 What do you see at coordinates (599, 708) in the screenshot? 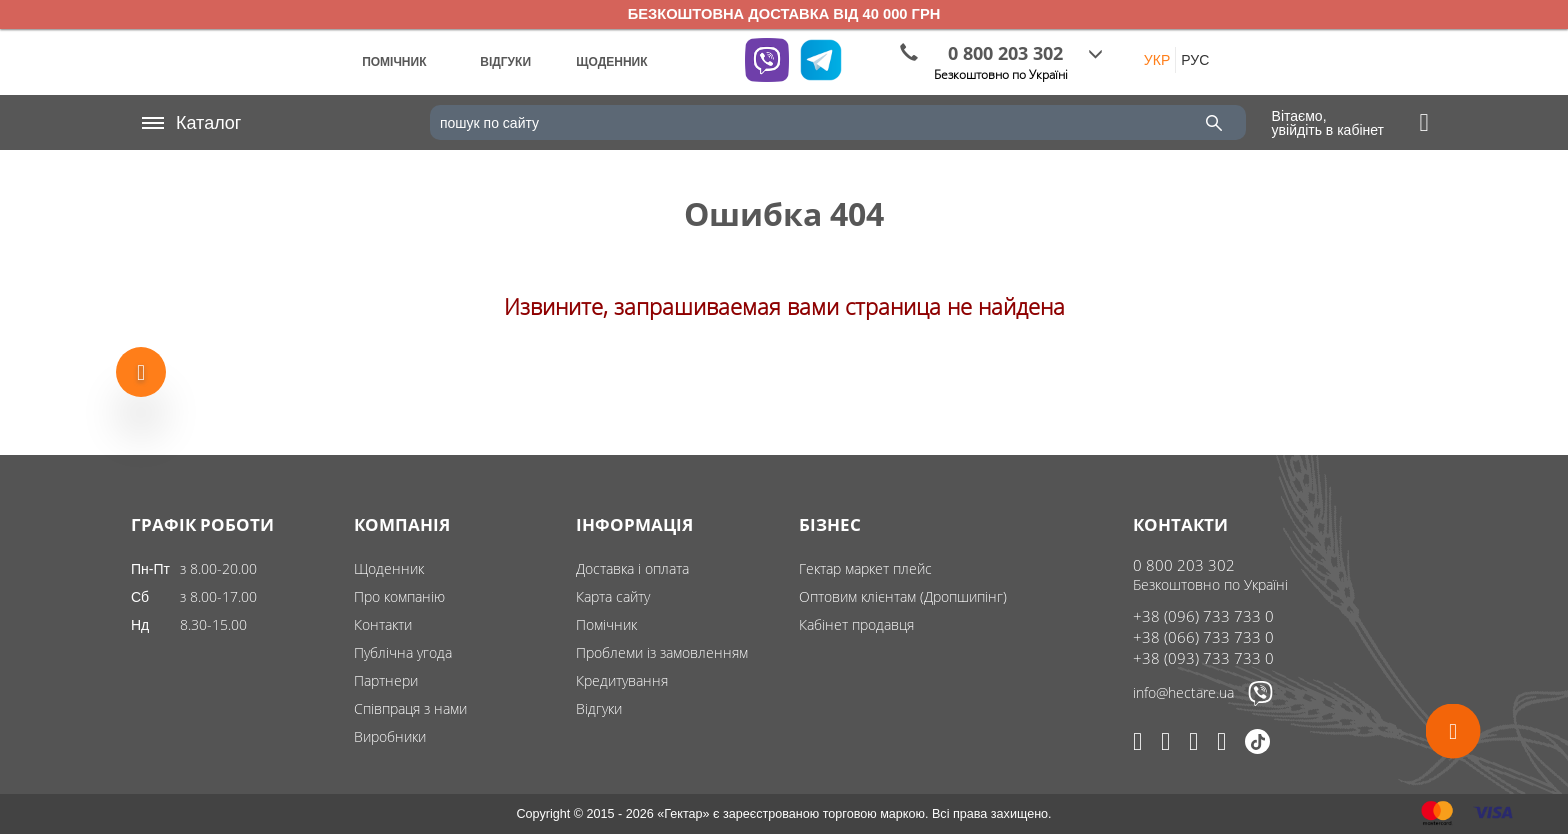
I see `Відгуки` at bounding box center [599, 708].